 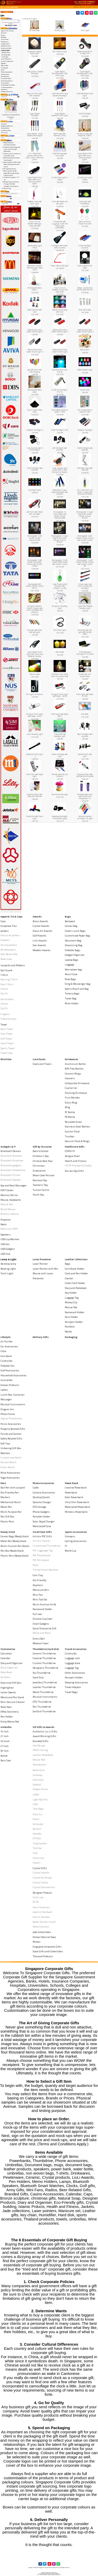 I want to click on Nature sound clock and FM radio HW-201, so click(x=85, y=289).